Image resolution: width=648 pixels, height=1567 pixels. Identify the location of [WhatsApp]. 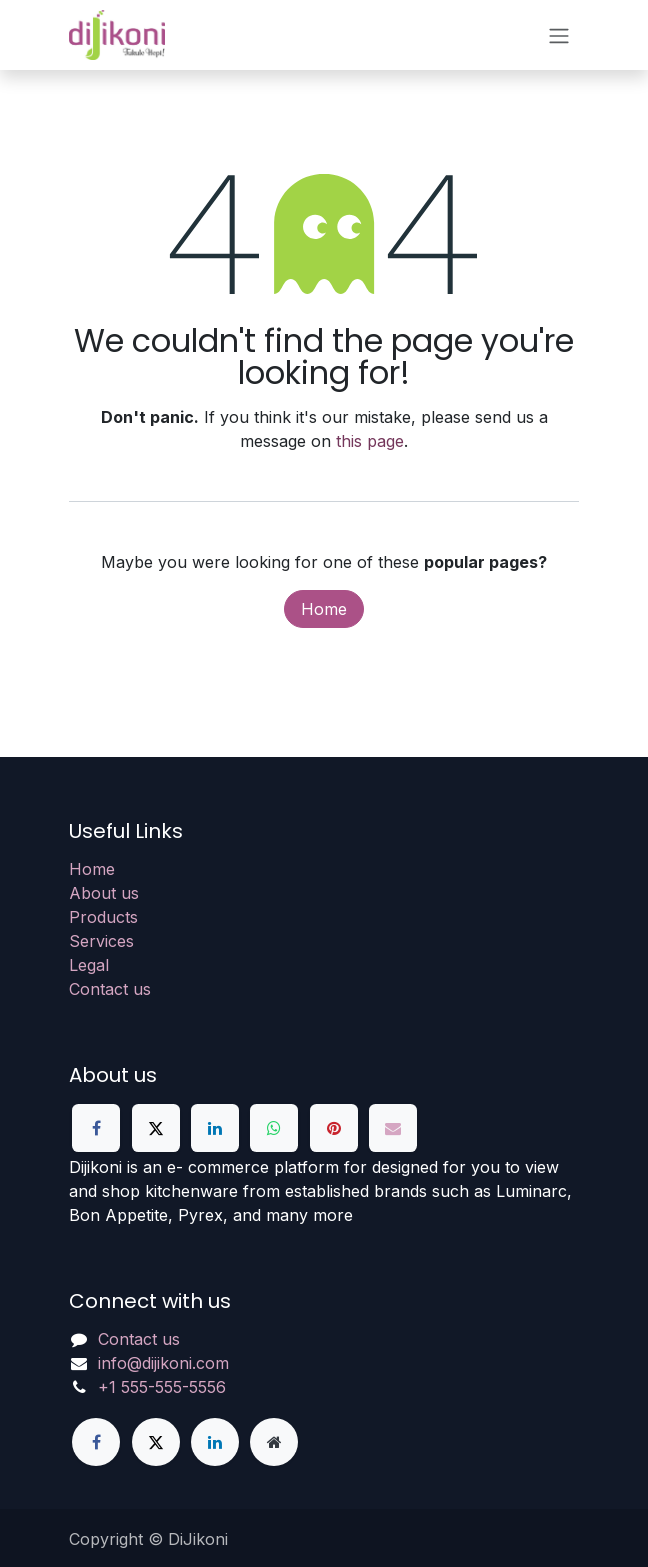
(274, 1128).